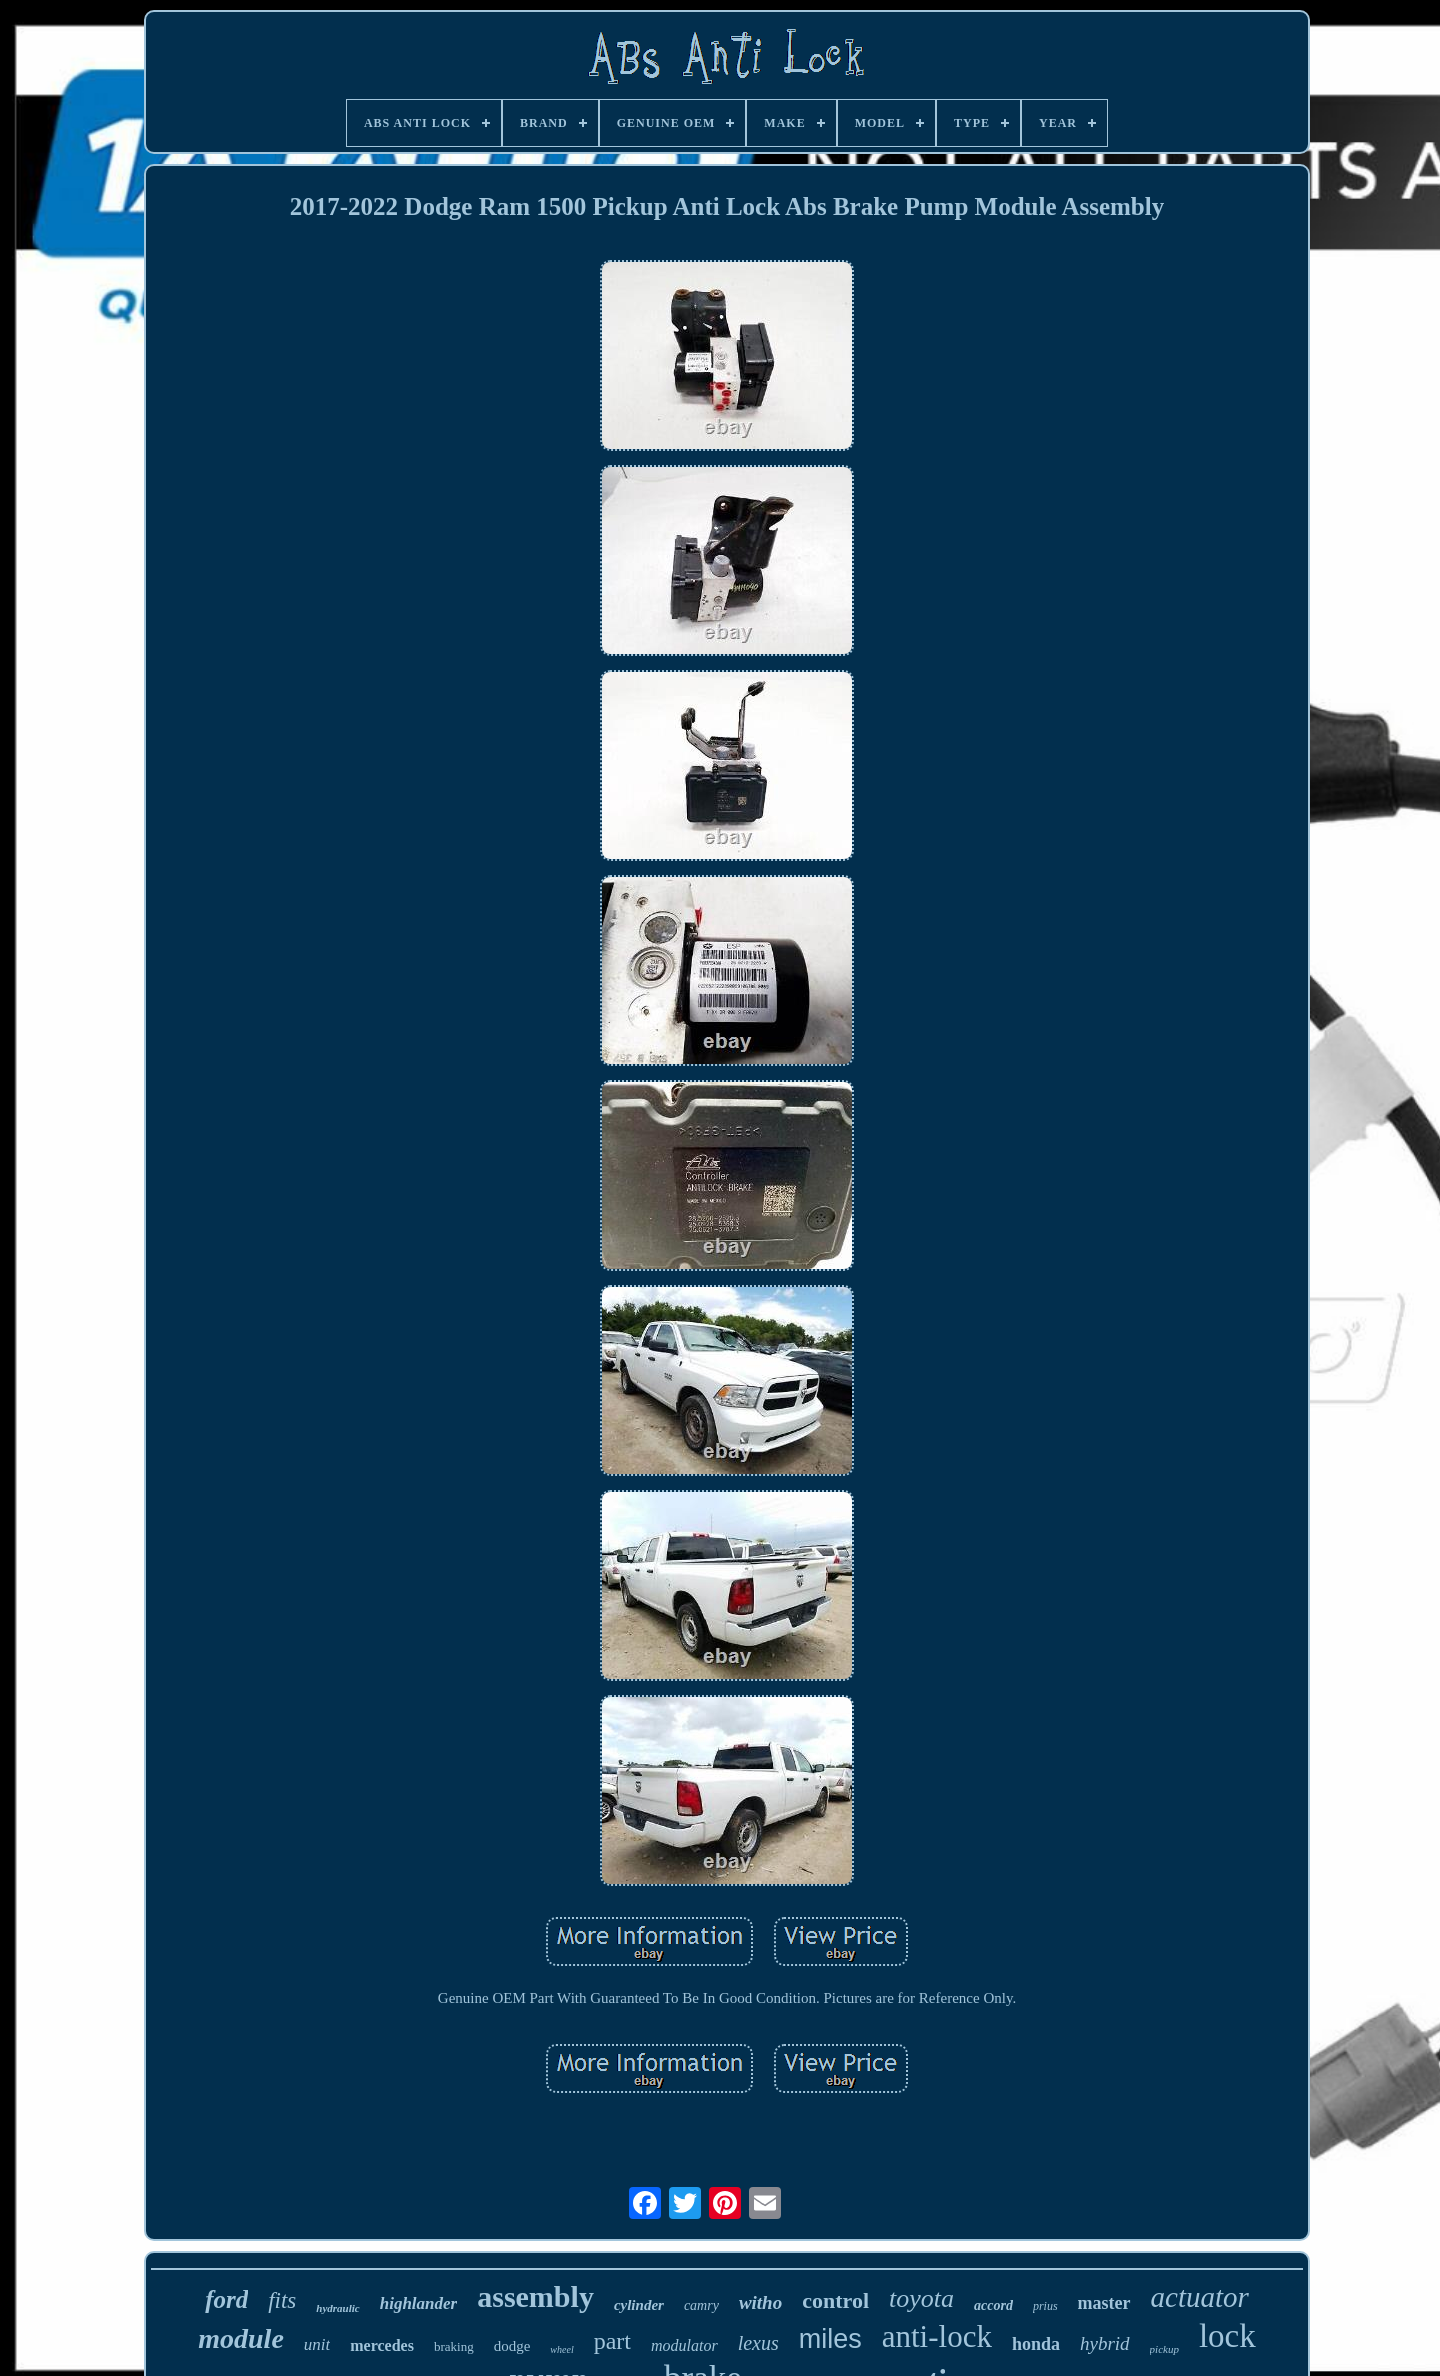 The image size is (1440, 2376). I want to click on honda, so click(1036, 2344).